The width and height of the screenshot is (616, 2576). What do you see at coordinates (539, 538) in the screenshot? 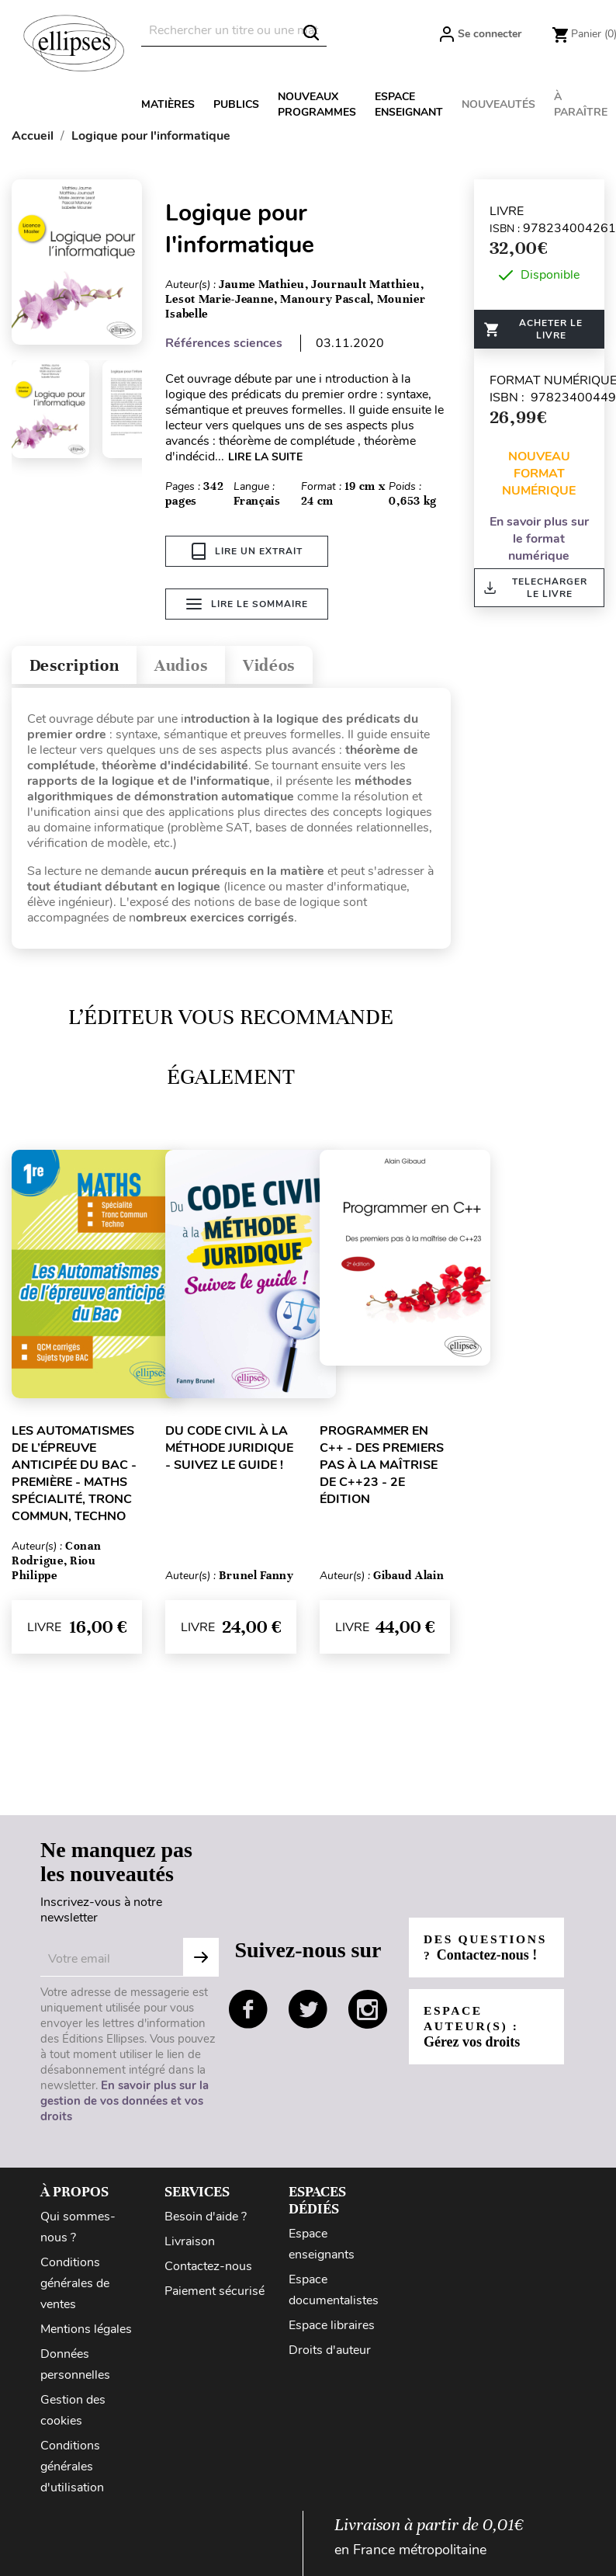
I see `En savoir plus sur le format numérique` at bounding box center [539, 538].